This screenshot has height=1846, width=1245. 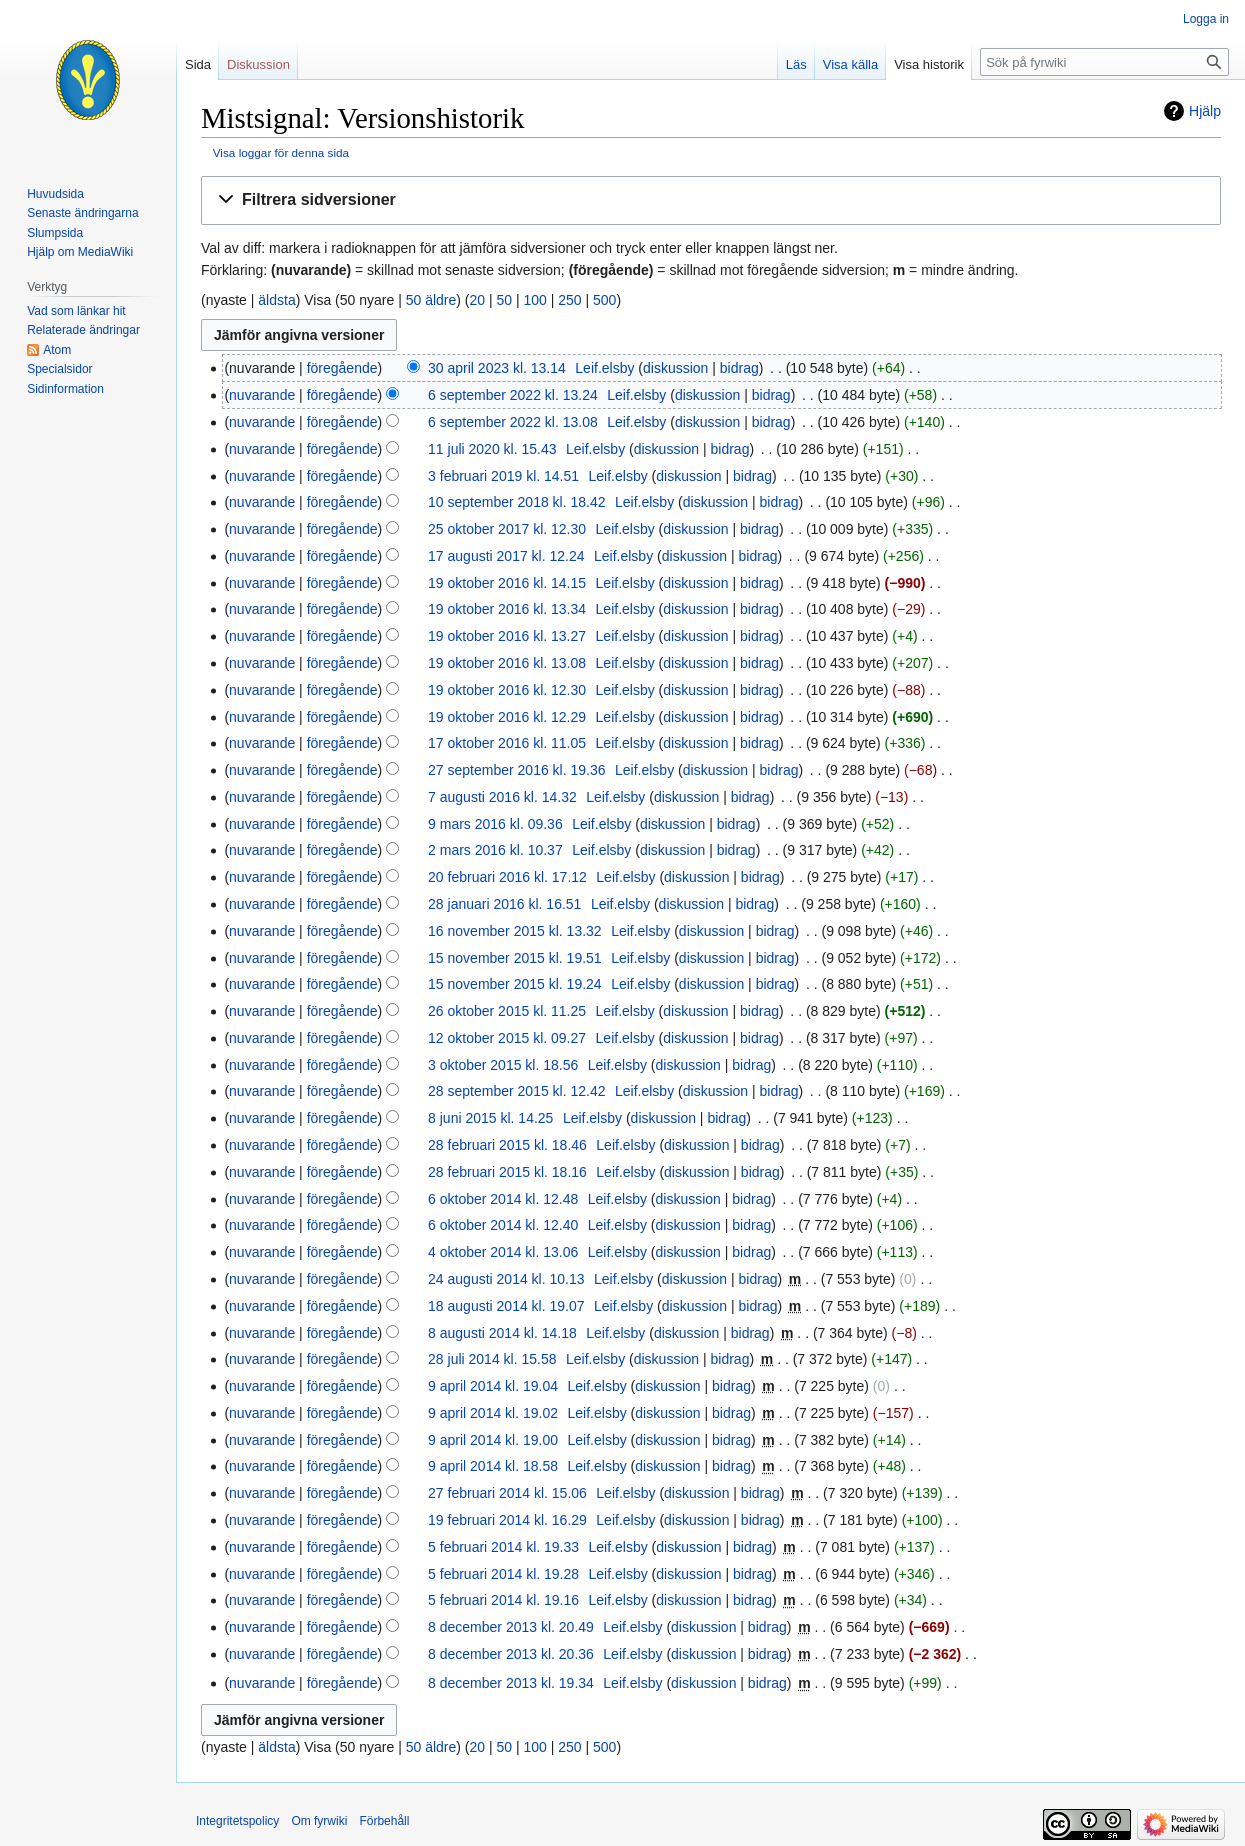 I want to click on 6 september 2022 kl. 13.08, so click(x=513, y=422).